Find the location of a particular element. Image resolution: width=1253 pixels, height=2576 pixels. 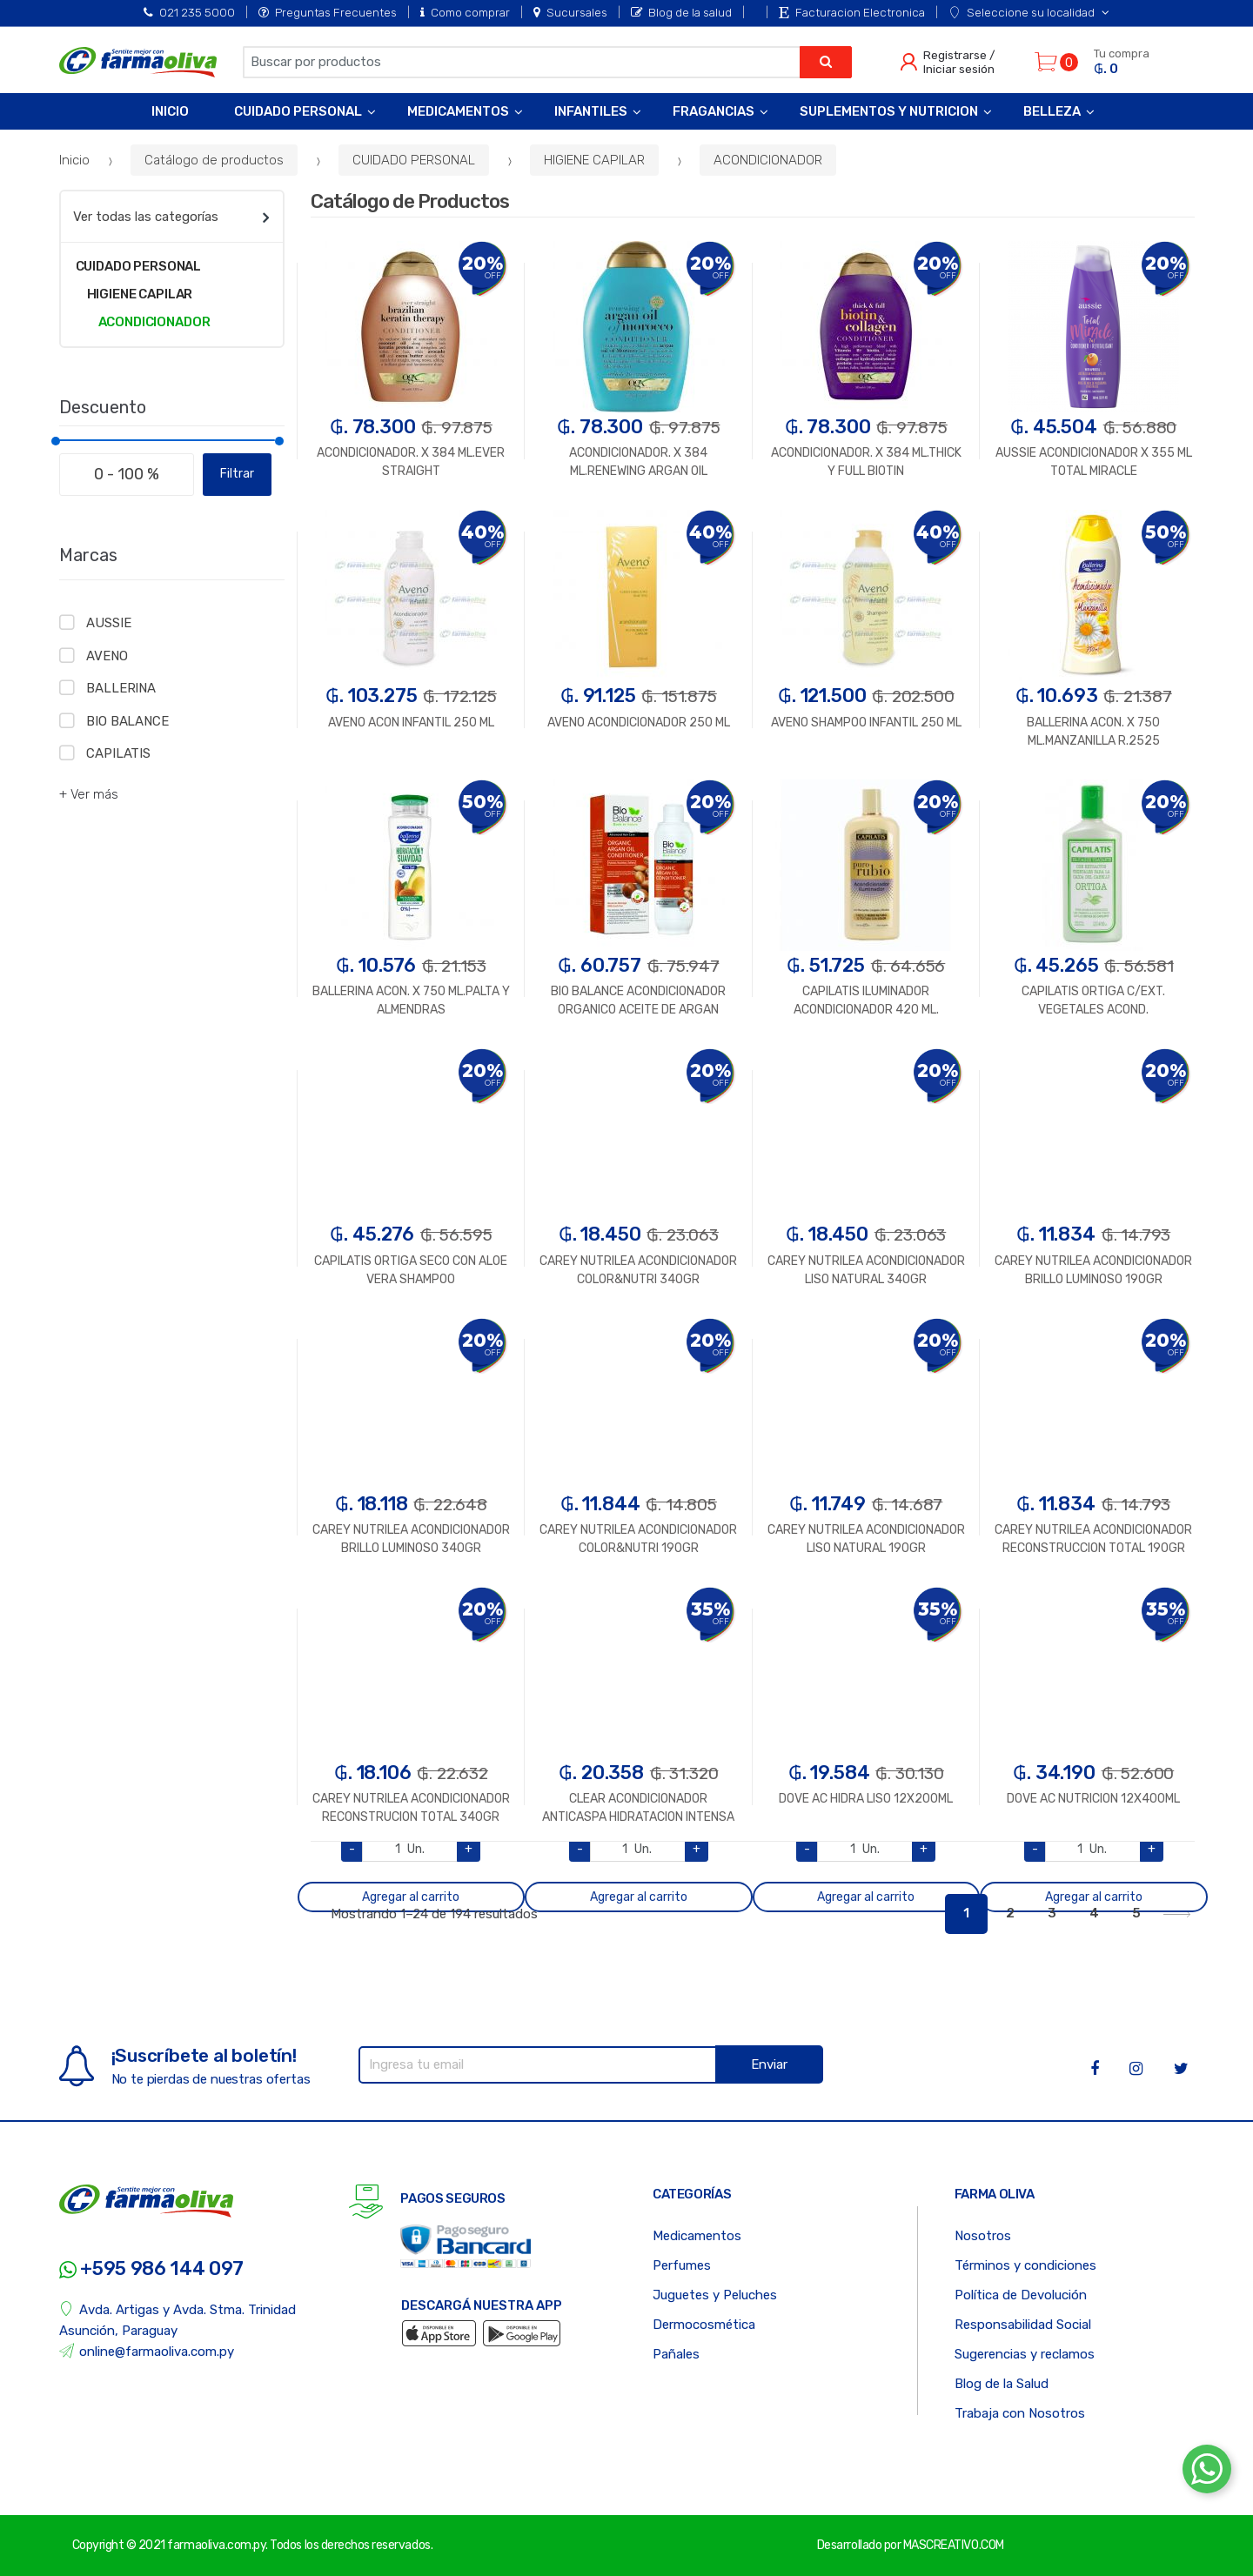

Política de Devolución is located at coordinates (1021, 2295).